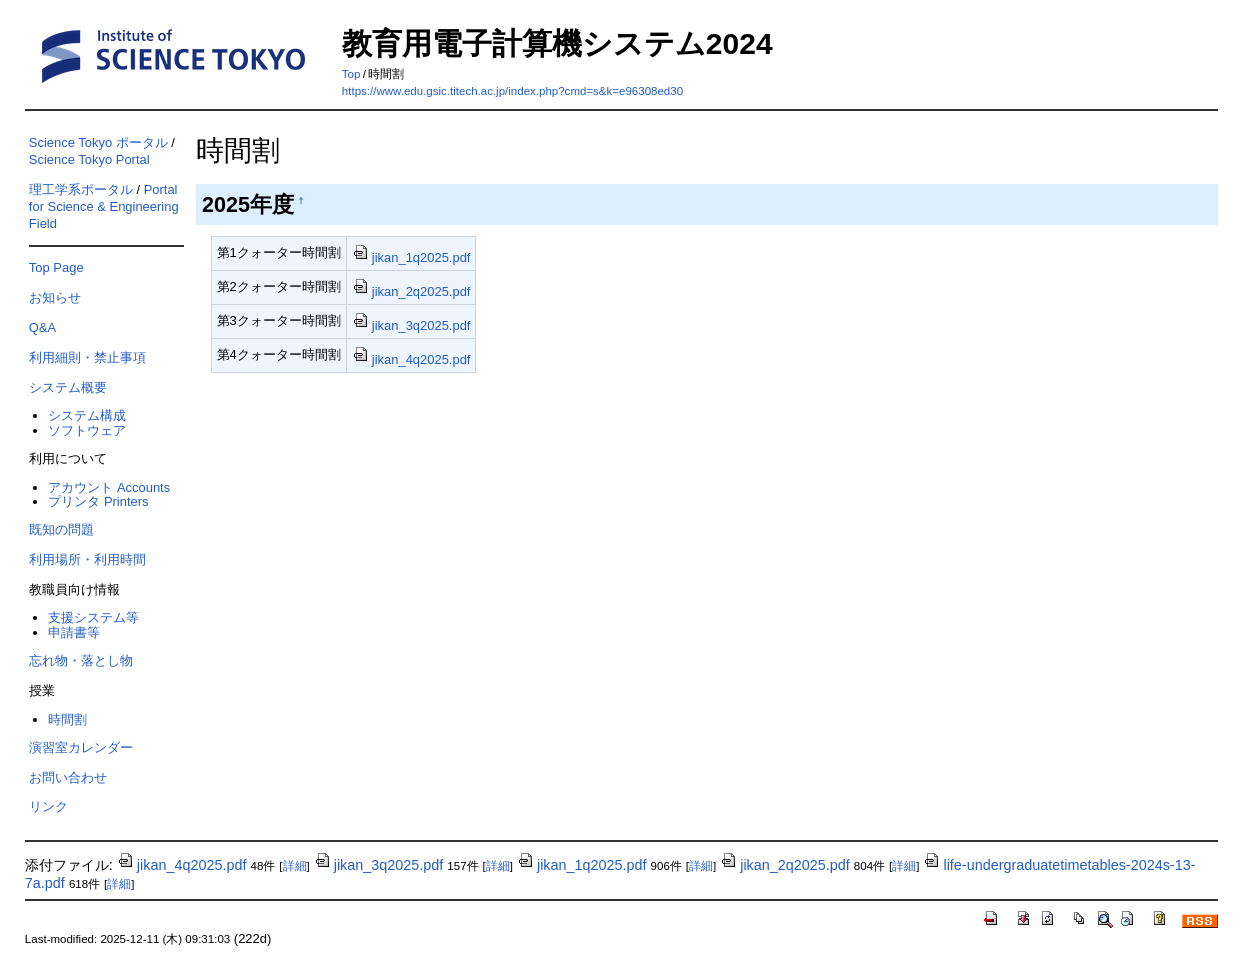 The height and width of the screenshot is (963, 1243). I want to click on Top Page, so click(56, 267).